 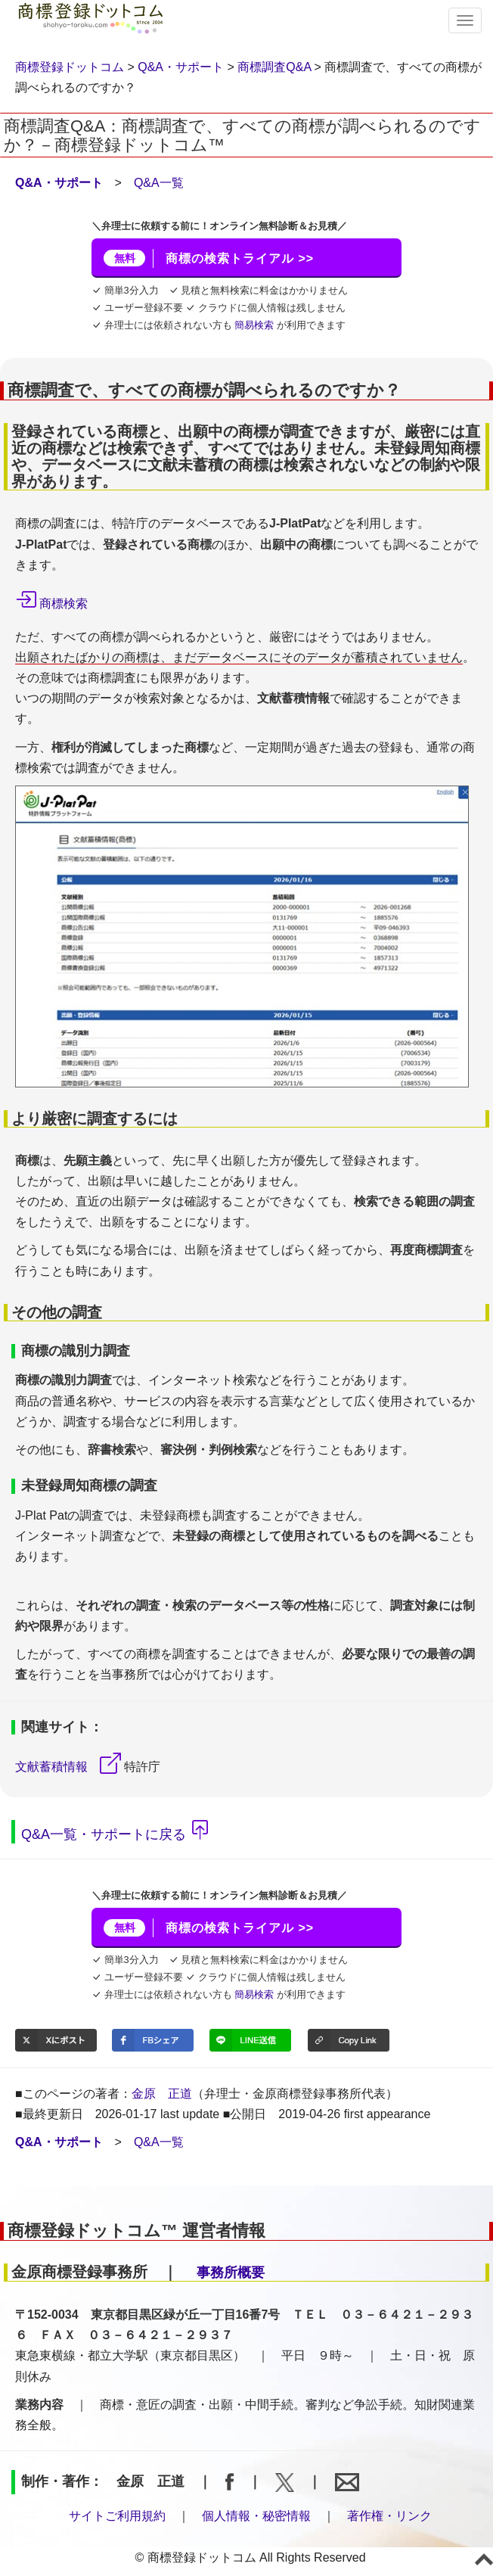 What do you see at coordinates (69, 67) in the screenshot?
I see `商標登録ドットコム` at bounding box center [69, 67].